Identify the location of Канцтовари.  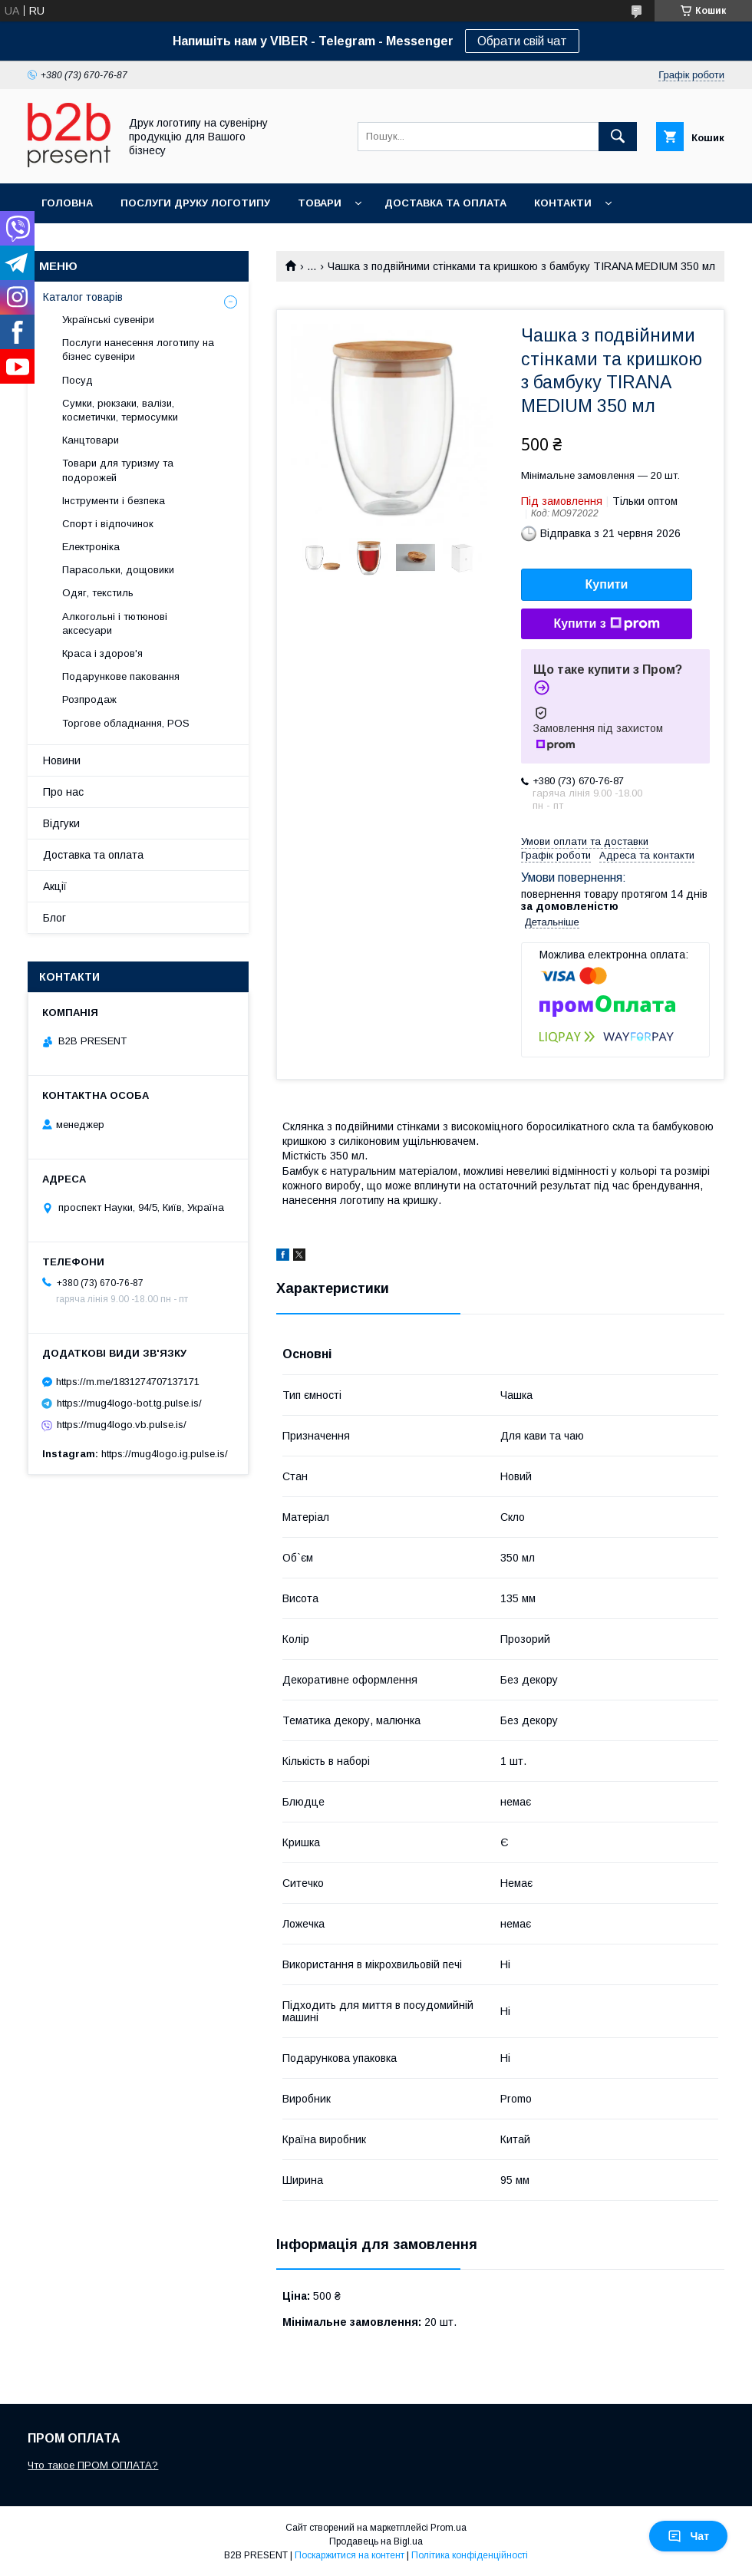
(90, 440).